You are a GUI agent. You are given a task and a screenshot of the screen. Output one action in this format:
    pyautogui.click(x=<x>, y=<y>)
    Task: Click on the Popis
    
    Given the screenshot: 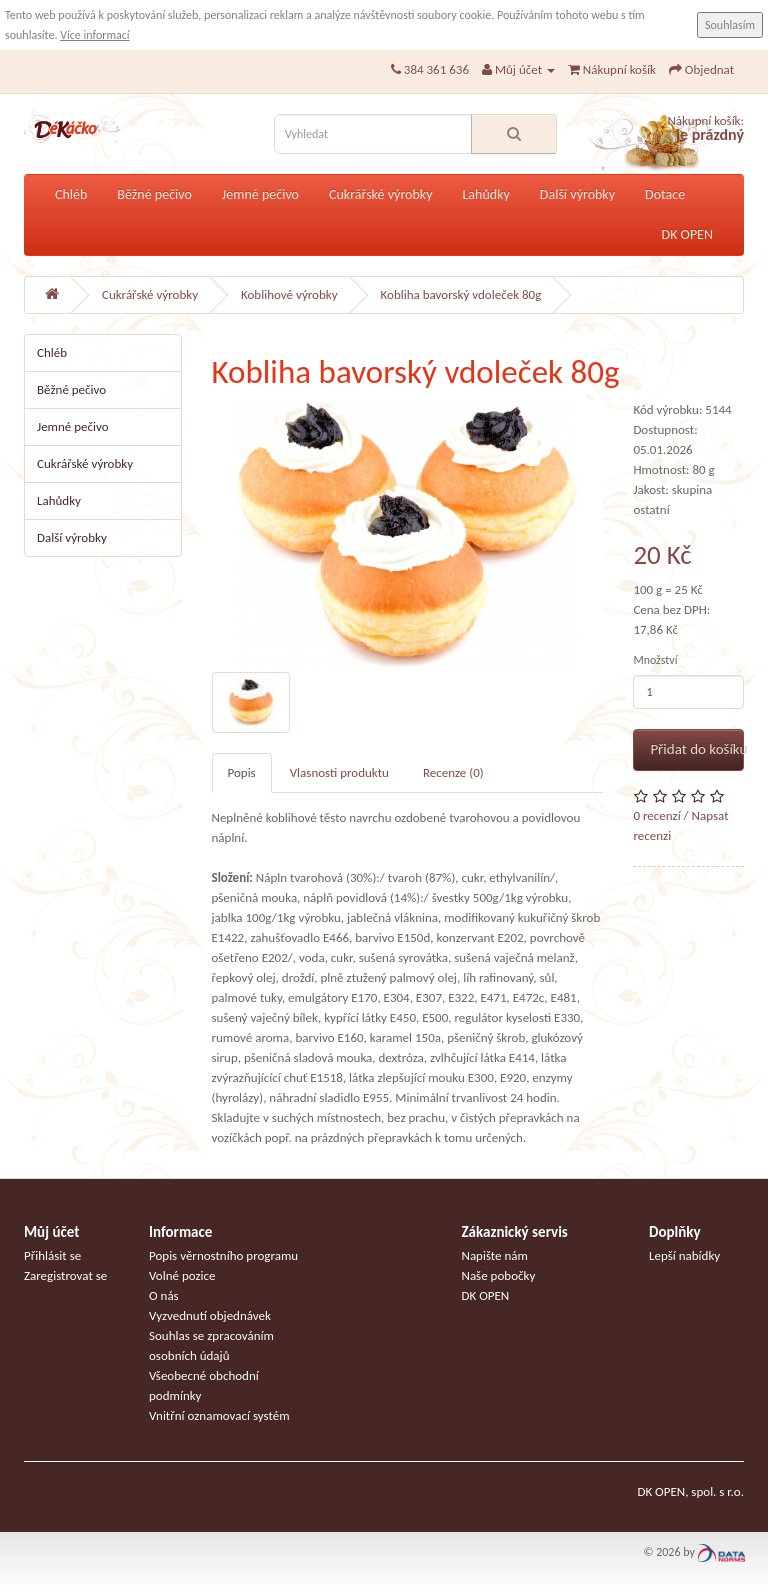 What is the action you would take?
    pyautogui.click(x=242, y=772)
    